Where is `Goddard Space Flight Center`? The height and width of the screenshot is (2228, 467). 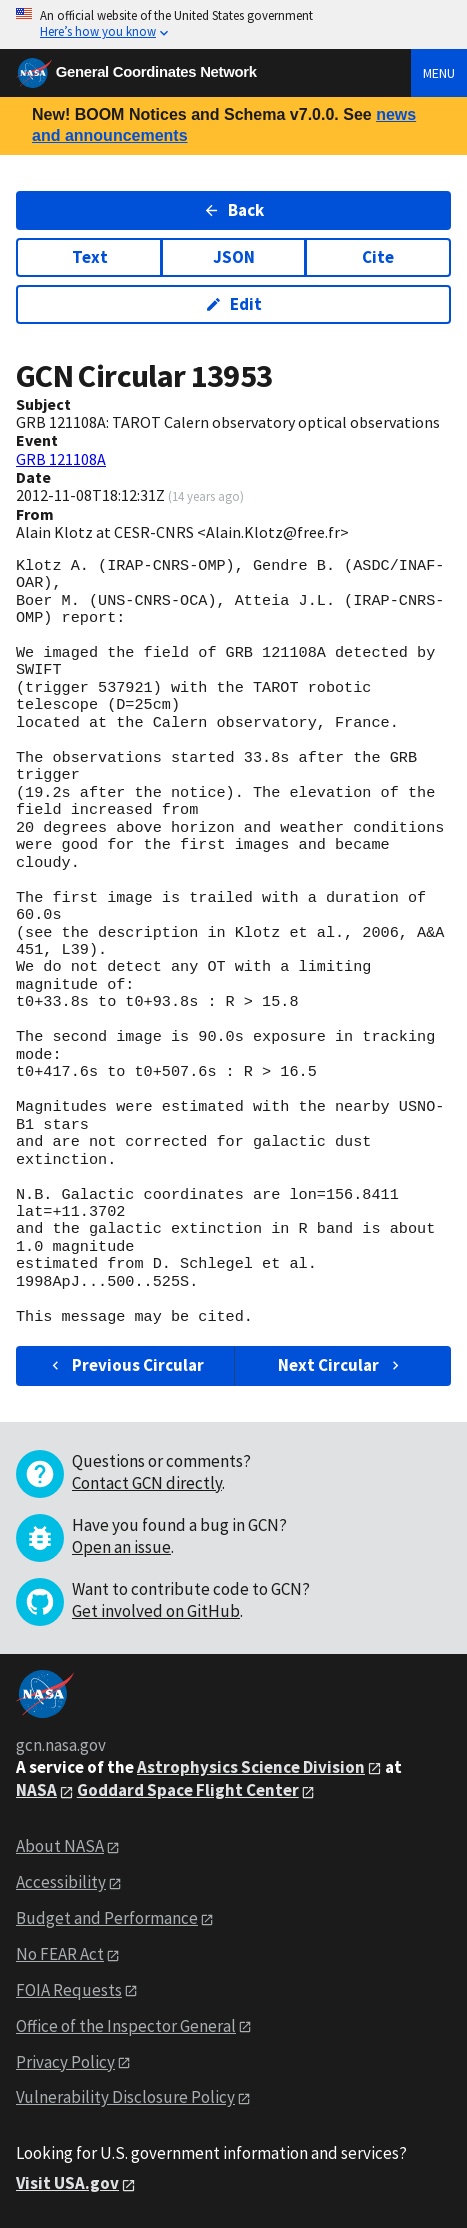 Goddard Space Flight Center is located at coordinates (188, 1790).